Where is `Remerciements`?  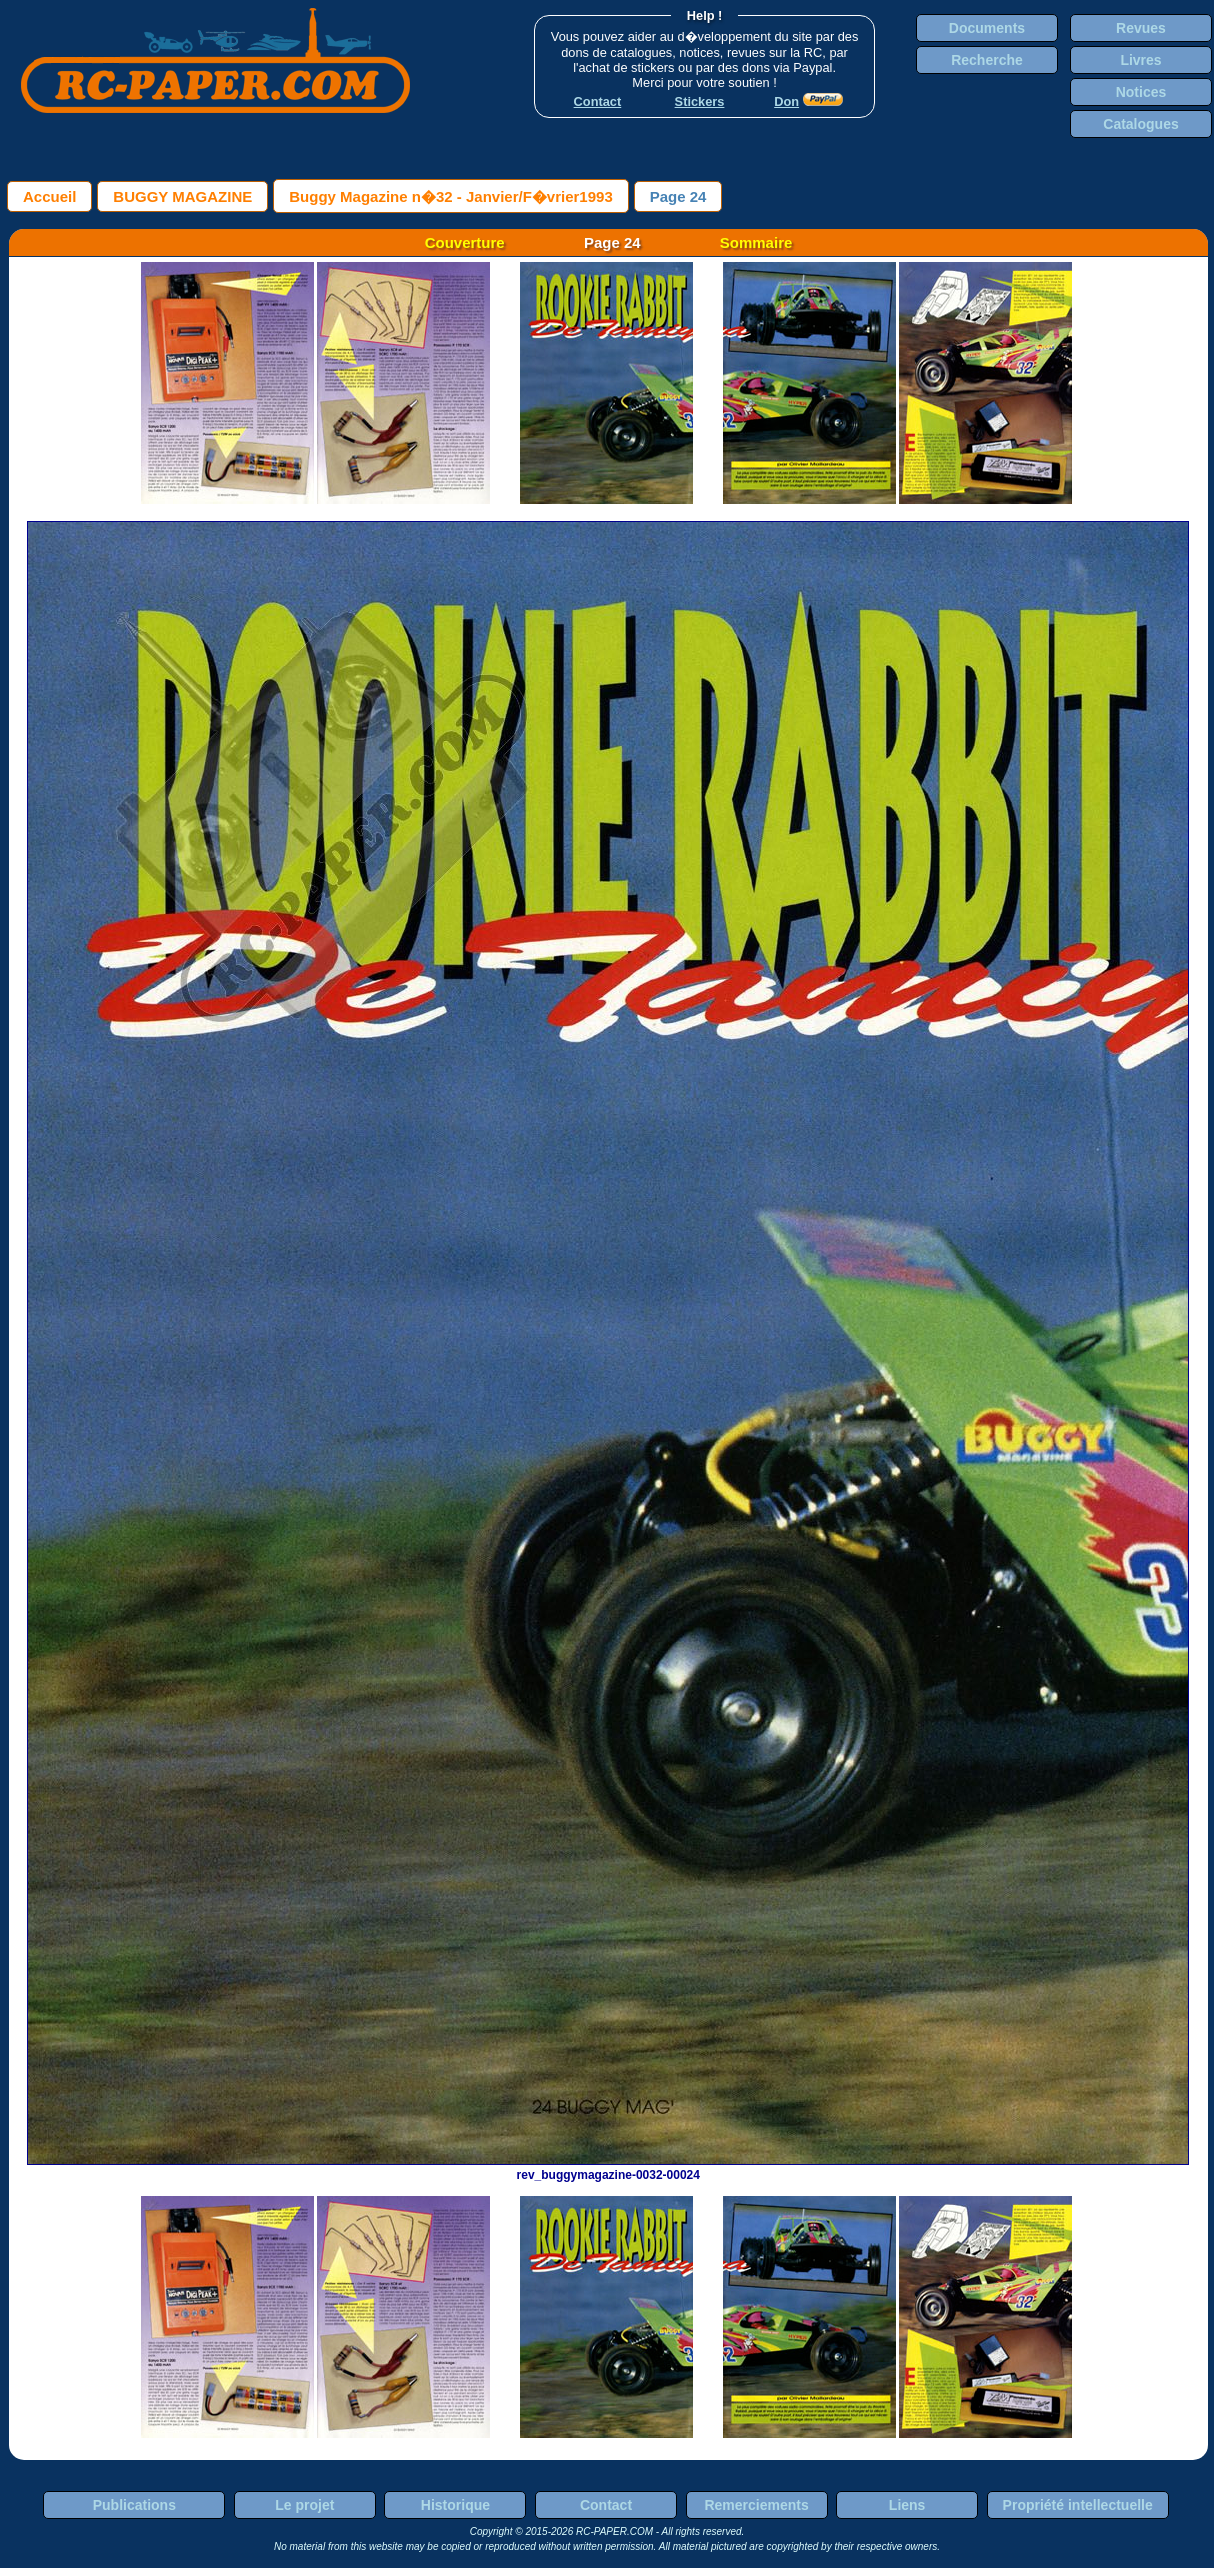
Remerciements is located at coordinates (756, 2505).